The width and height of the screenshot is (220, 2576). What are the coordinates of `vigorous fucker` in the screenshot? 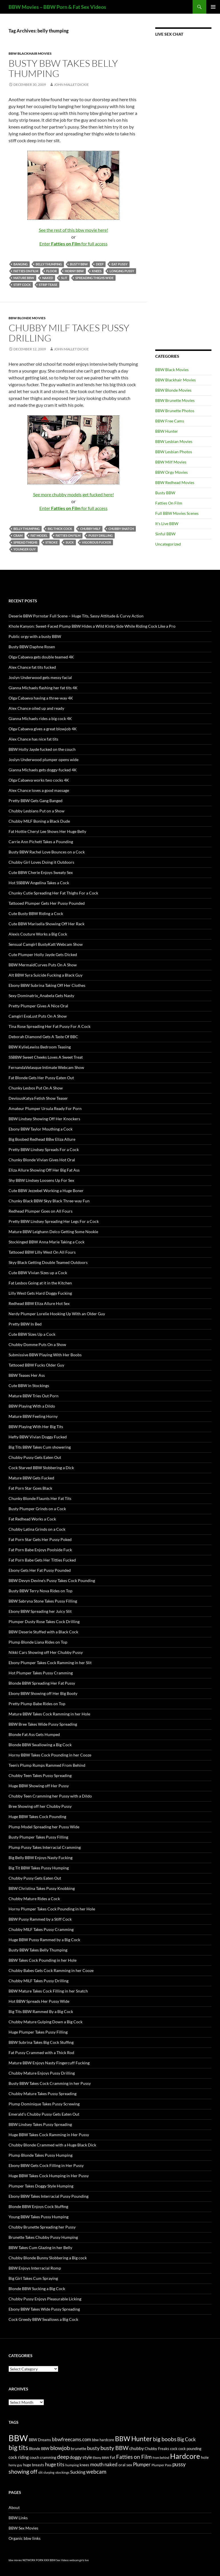 It's located at (96, 542).